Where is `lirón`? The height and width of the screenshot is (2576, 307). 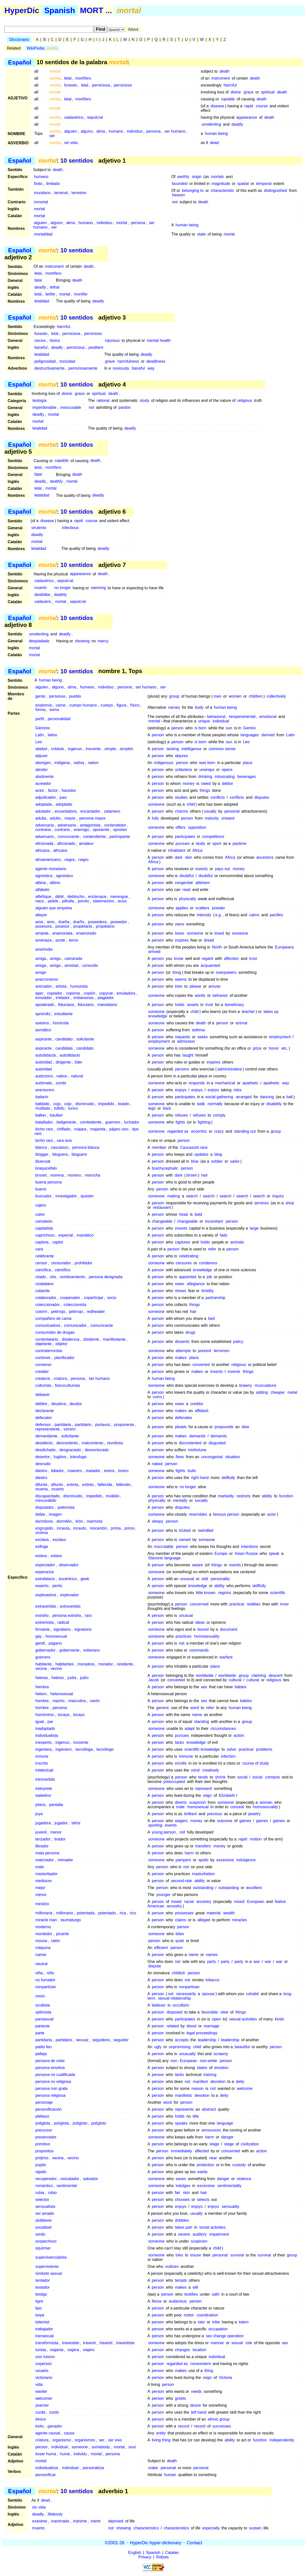
lirón is located at coordinates (79, 1521).